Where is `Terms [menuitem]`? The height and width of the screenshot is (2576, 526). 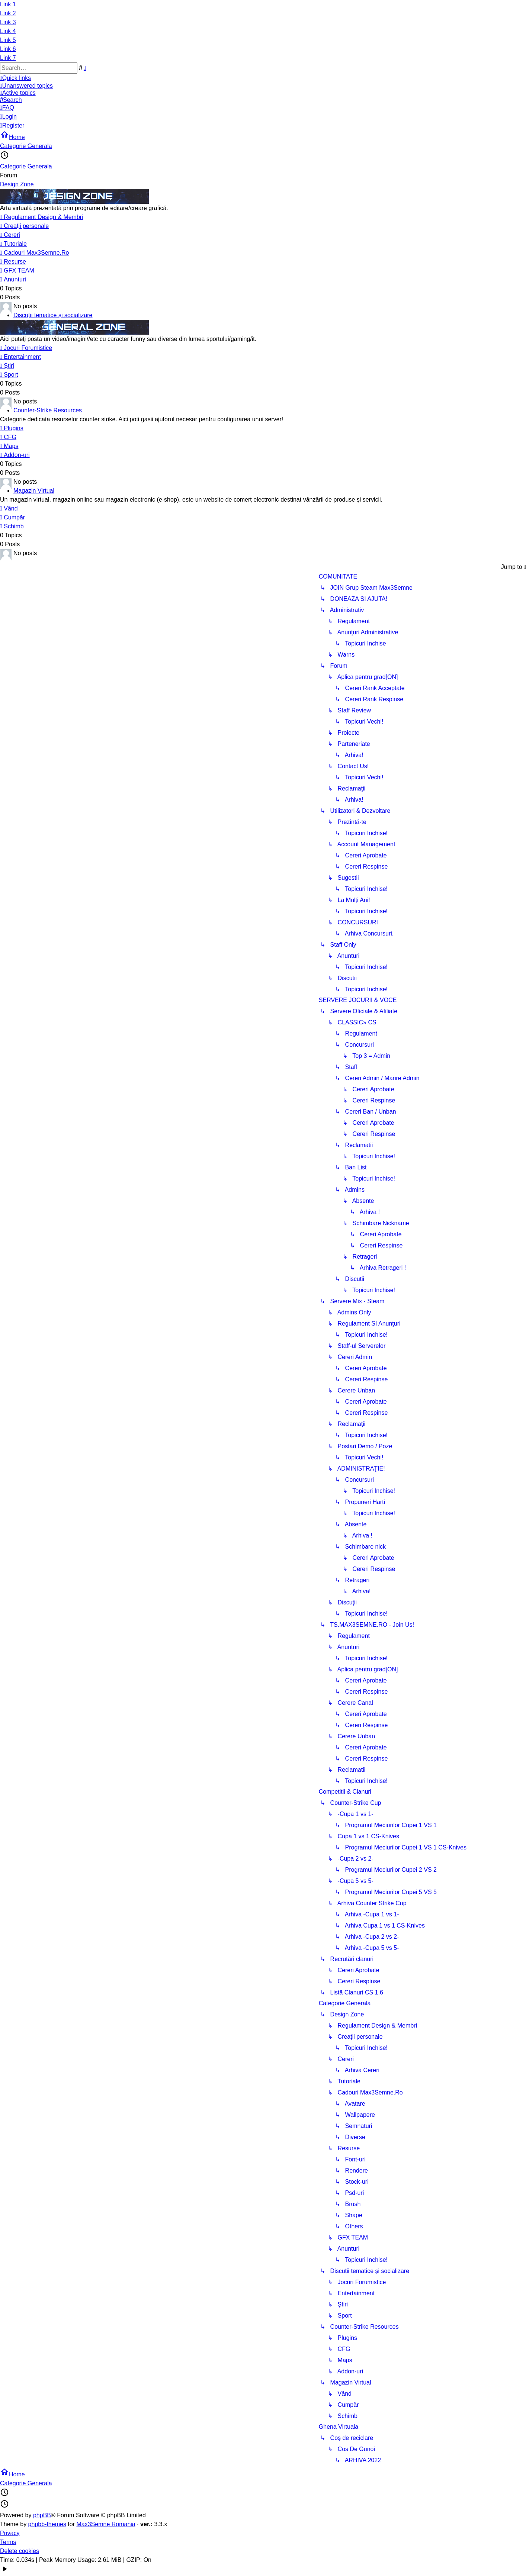
Terms [menuitem] is located at coordinates (8, 2542).